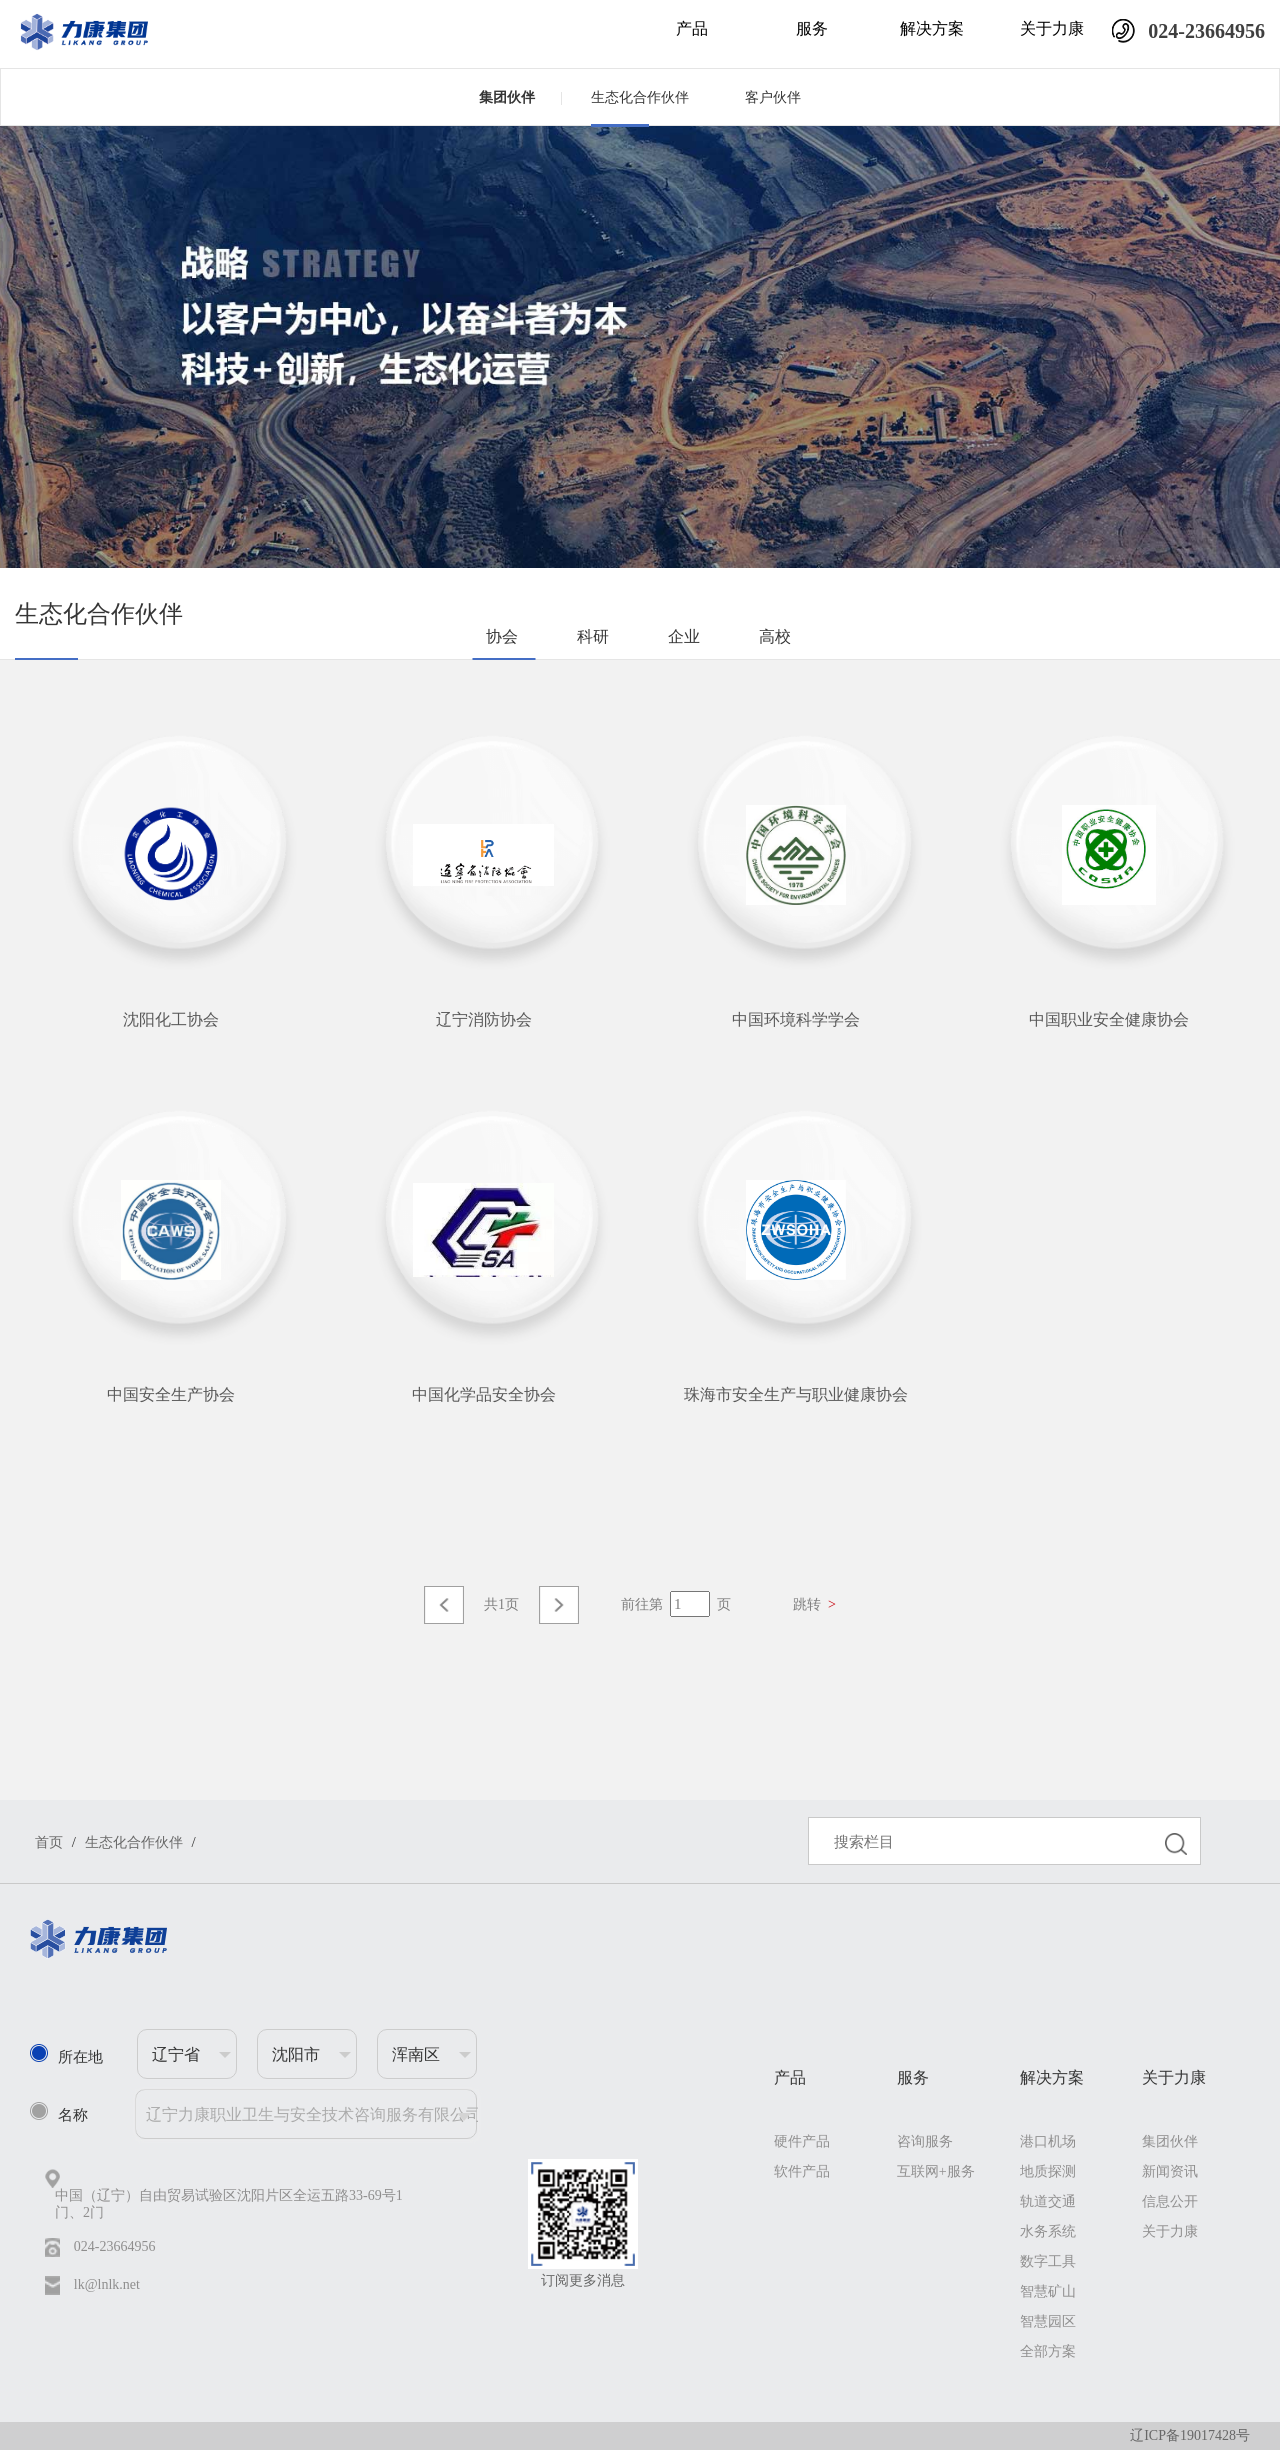  What do you see at coordinates (1170, 2171) in the screenshot?
I see `新闻资讯` at bounding box center [1170, 2171].